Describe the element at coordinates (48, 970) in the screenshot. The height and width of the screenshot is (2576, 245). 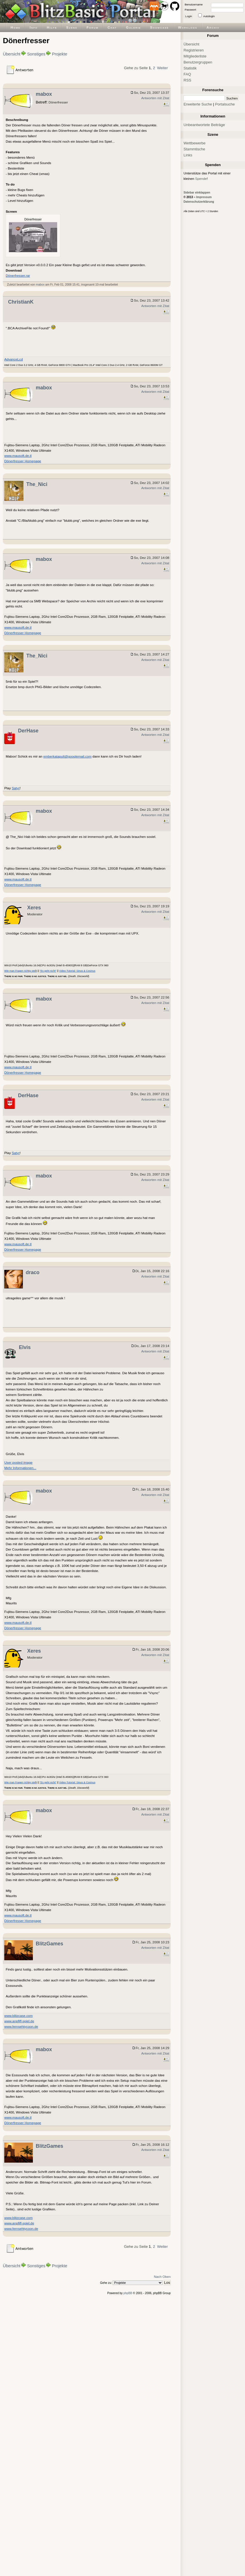
I see `"Es geht nicht"` at that location.